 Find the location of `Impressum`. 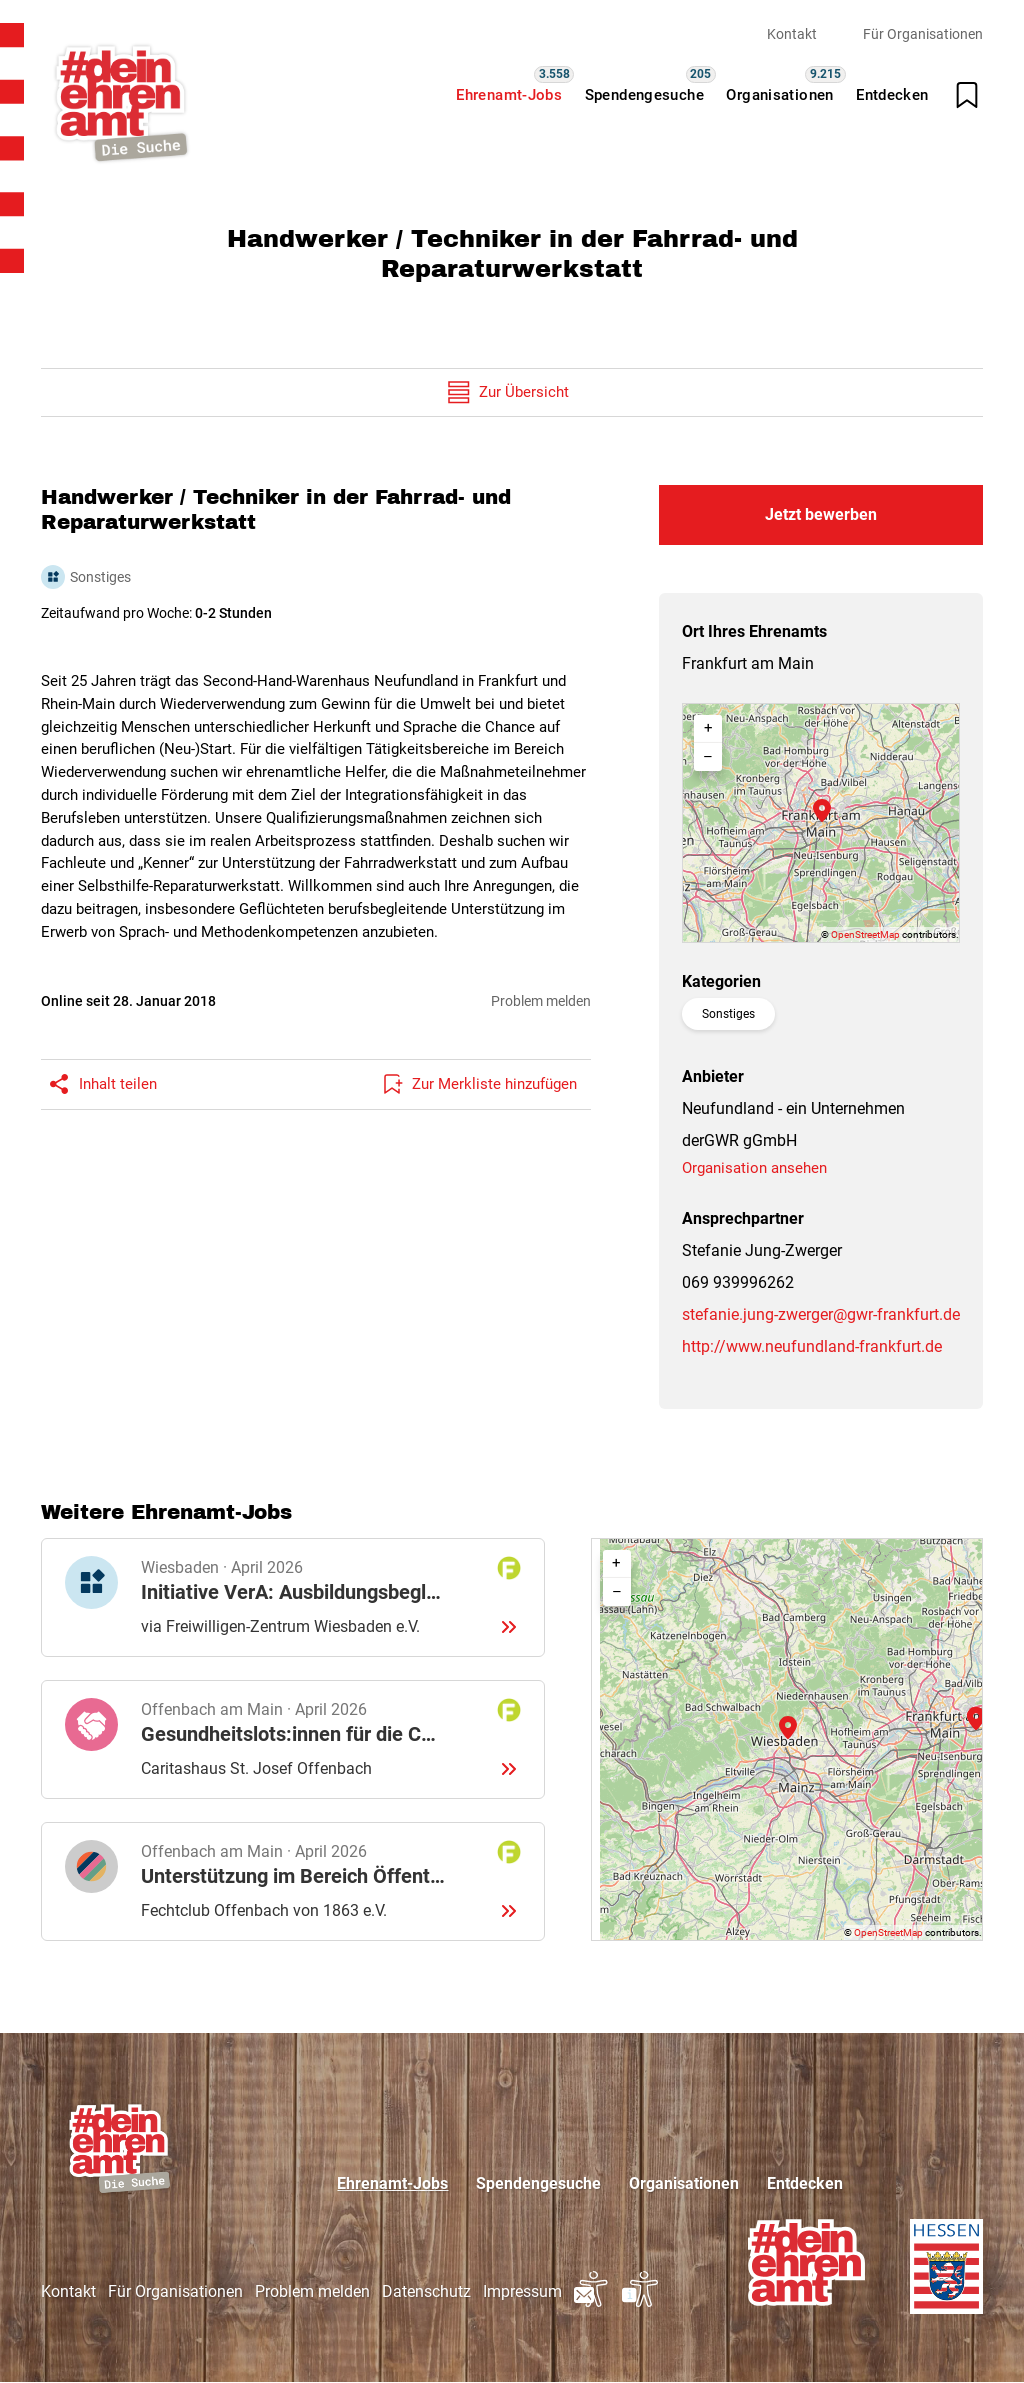

Impressum is located at coordinates (522, 2291).